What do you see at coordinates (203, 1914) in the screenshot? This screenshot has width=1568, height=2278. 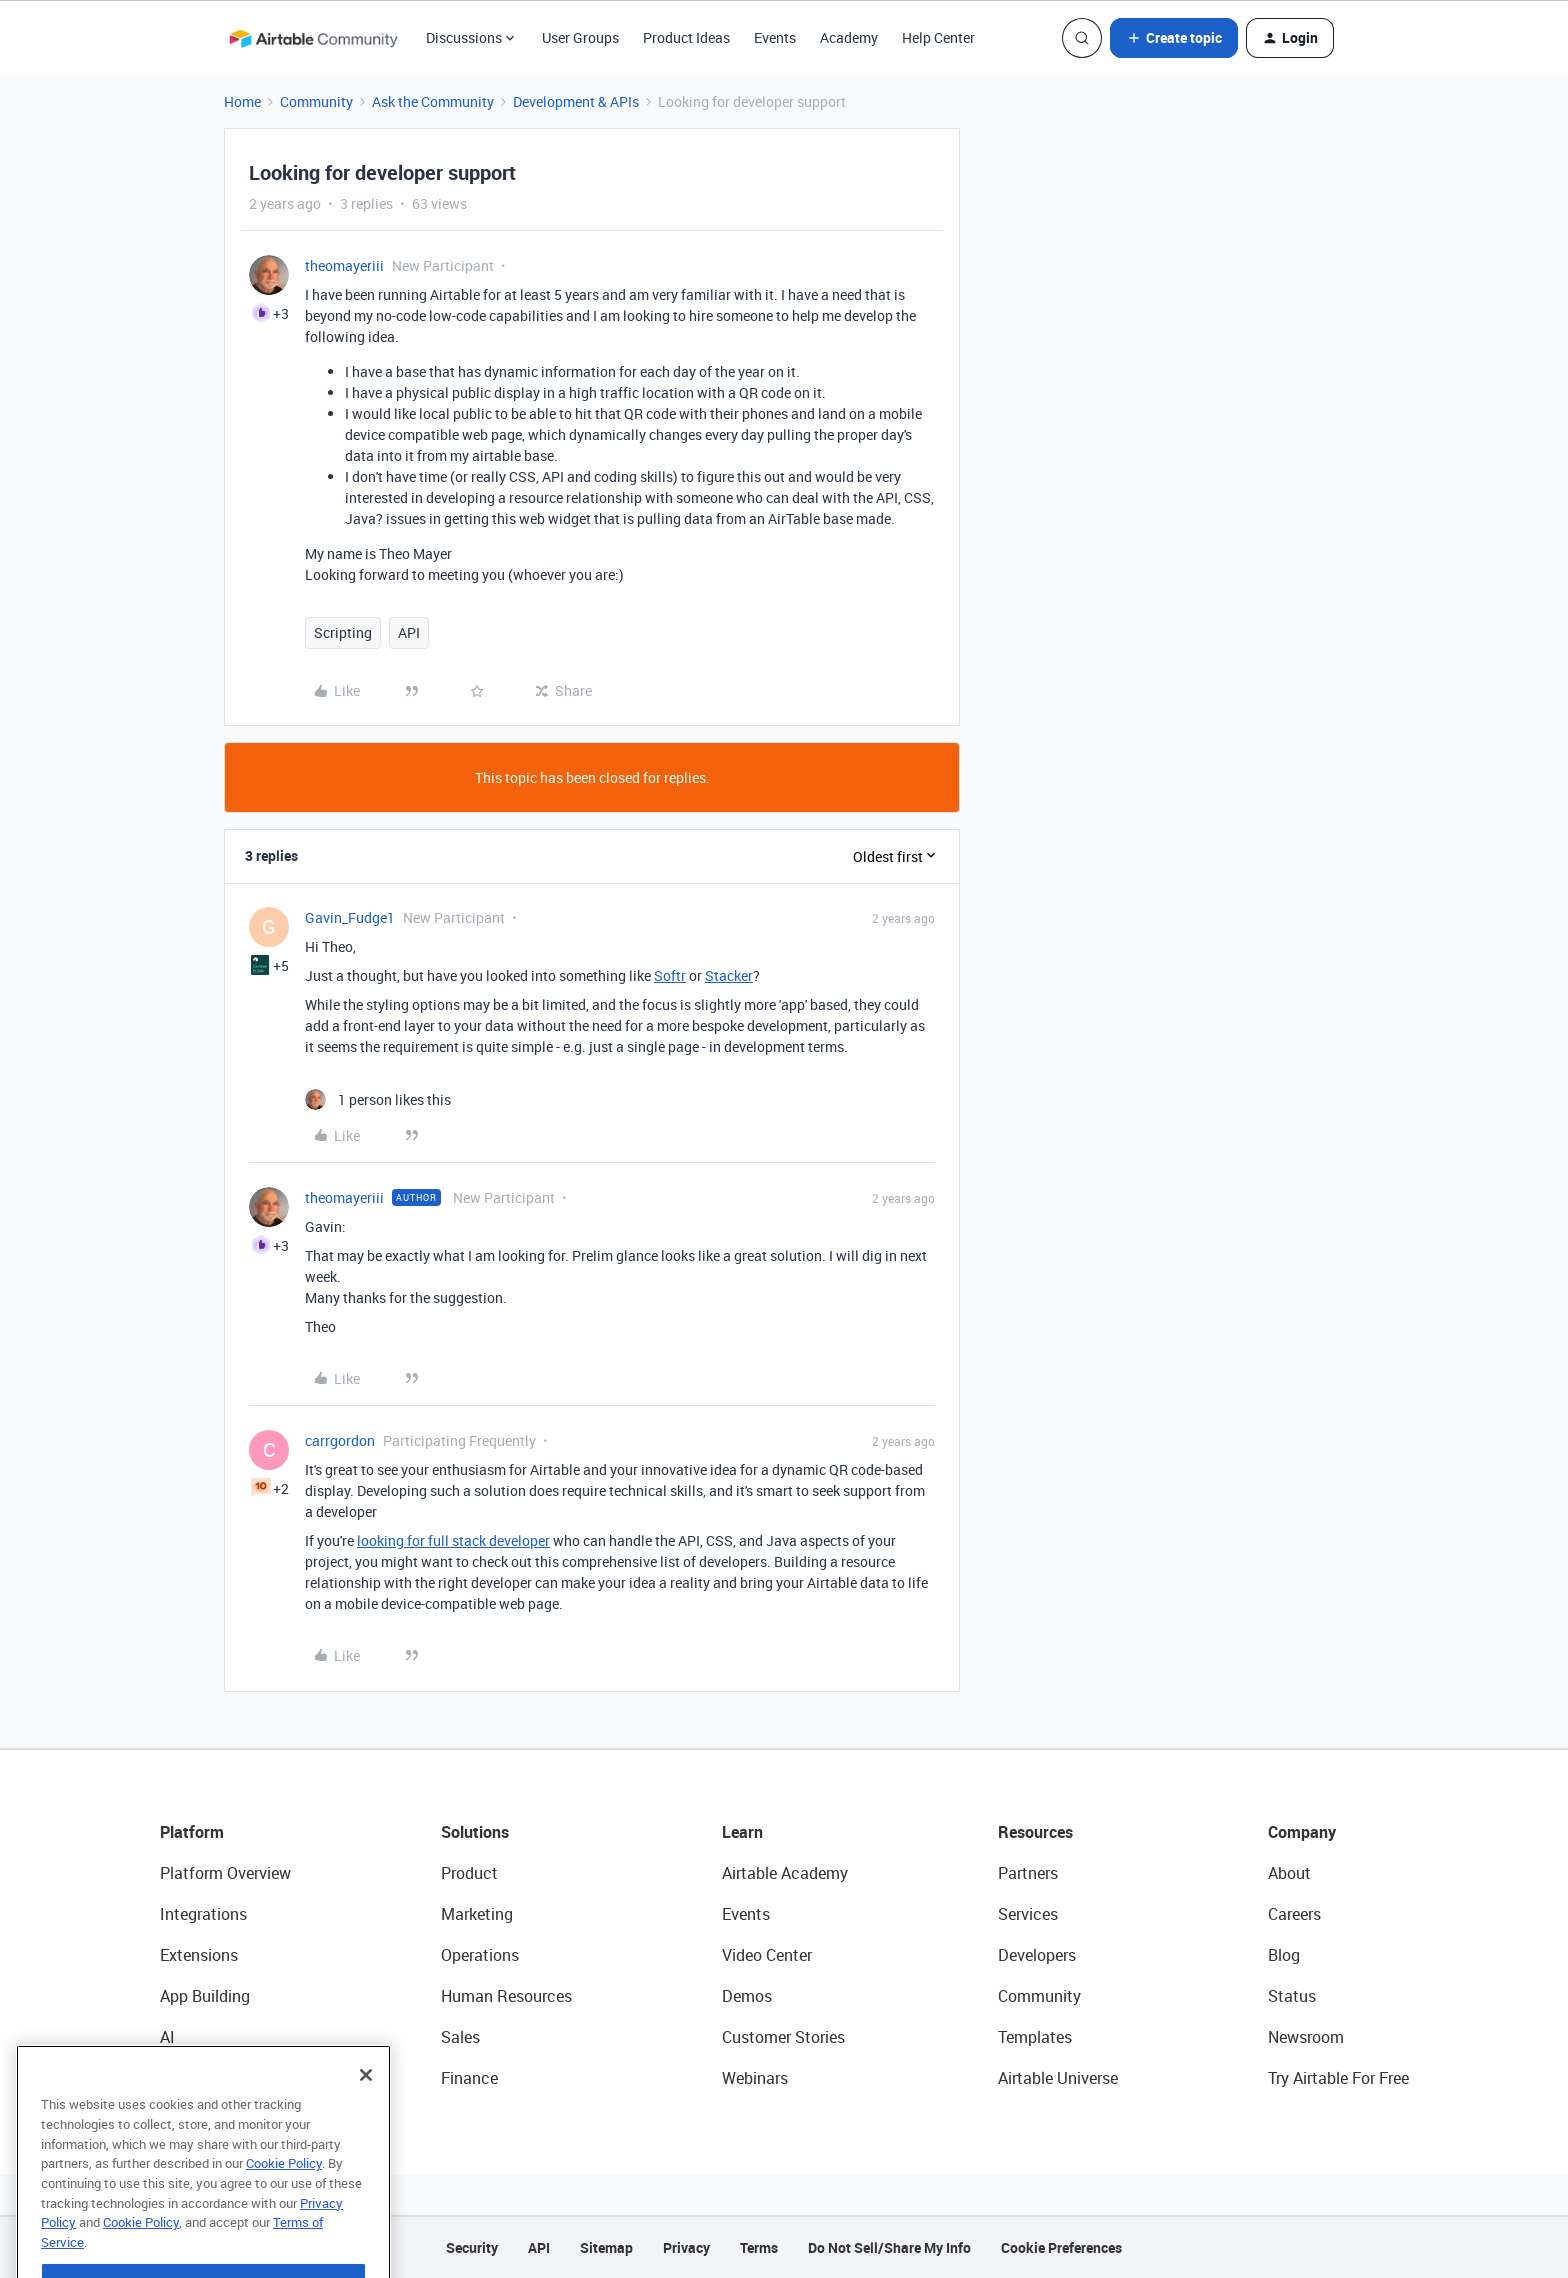 I see `Integrations` at bounding box center [203, 1914].